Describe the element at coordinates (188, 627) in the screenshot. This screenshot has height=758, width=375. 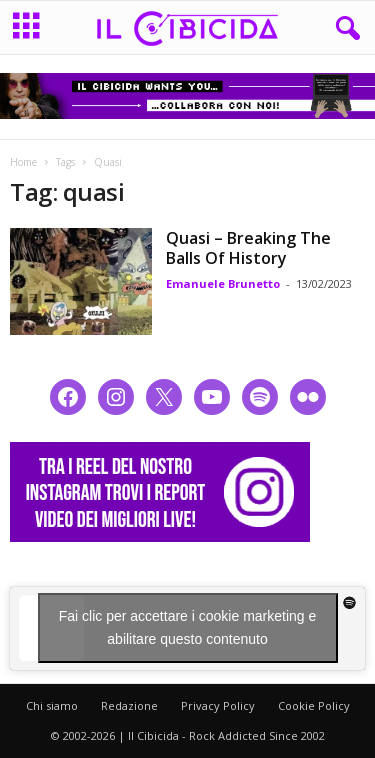
I see `Fai clic per accettare i cookie marketing e abilitare questo contenuto` at that location.